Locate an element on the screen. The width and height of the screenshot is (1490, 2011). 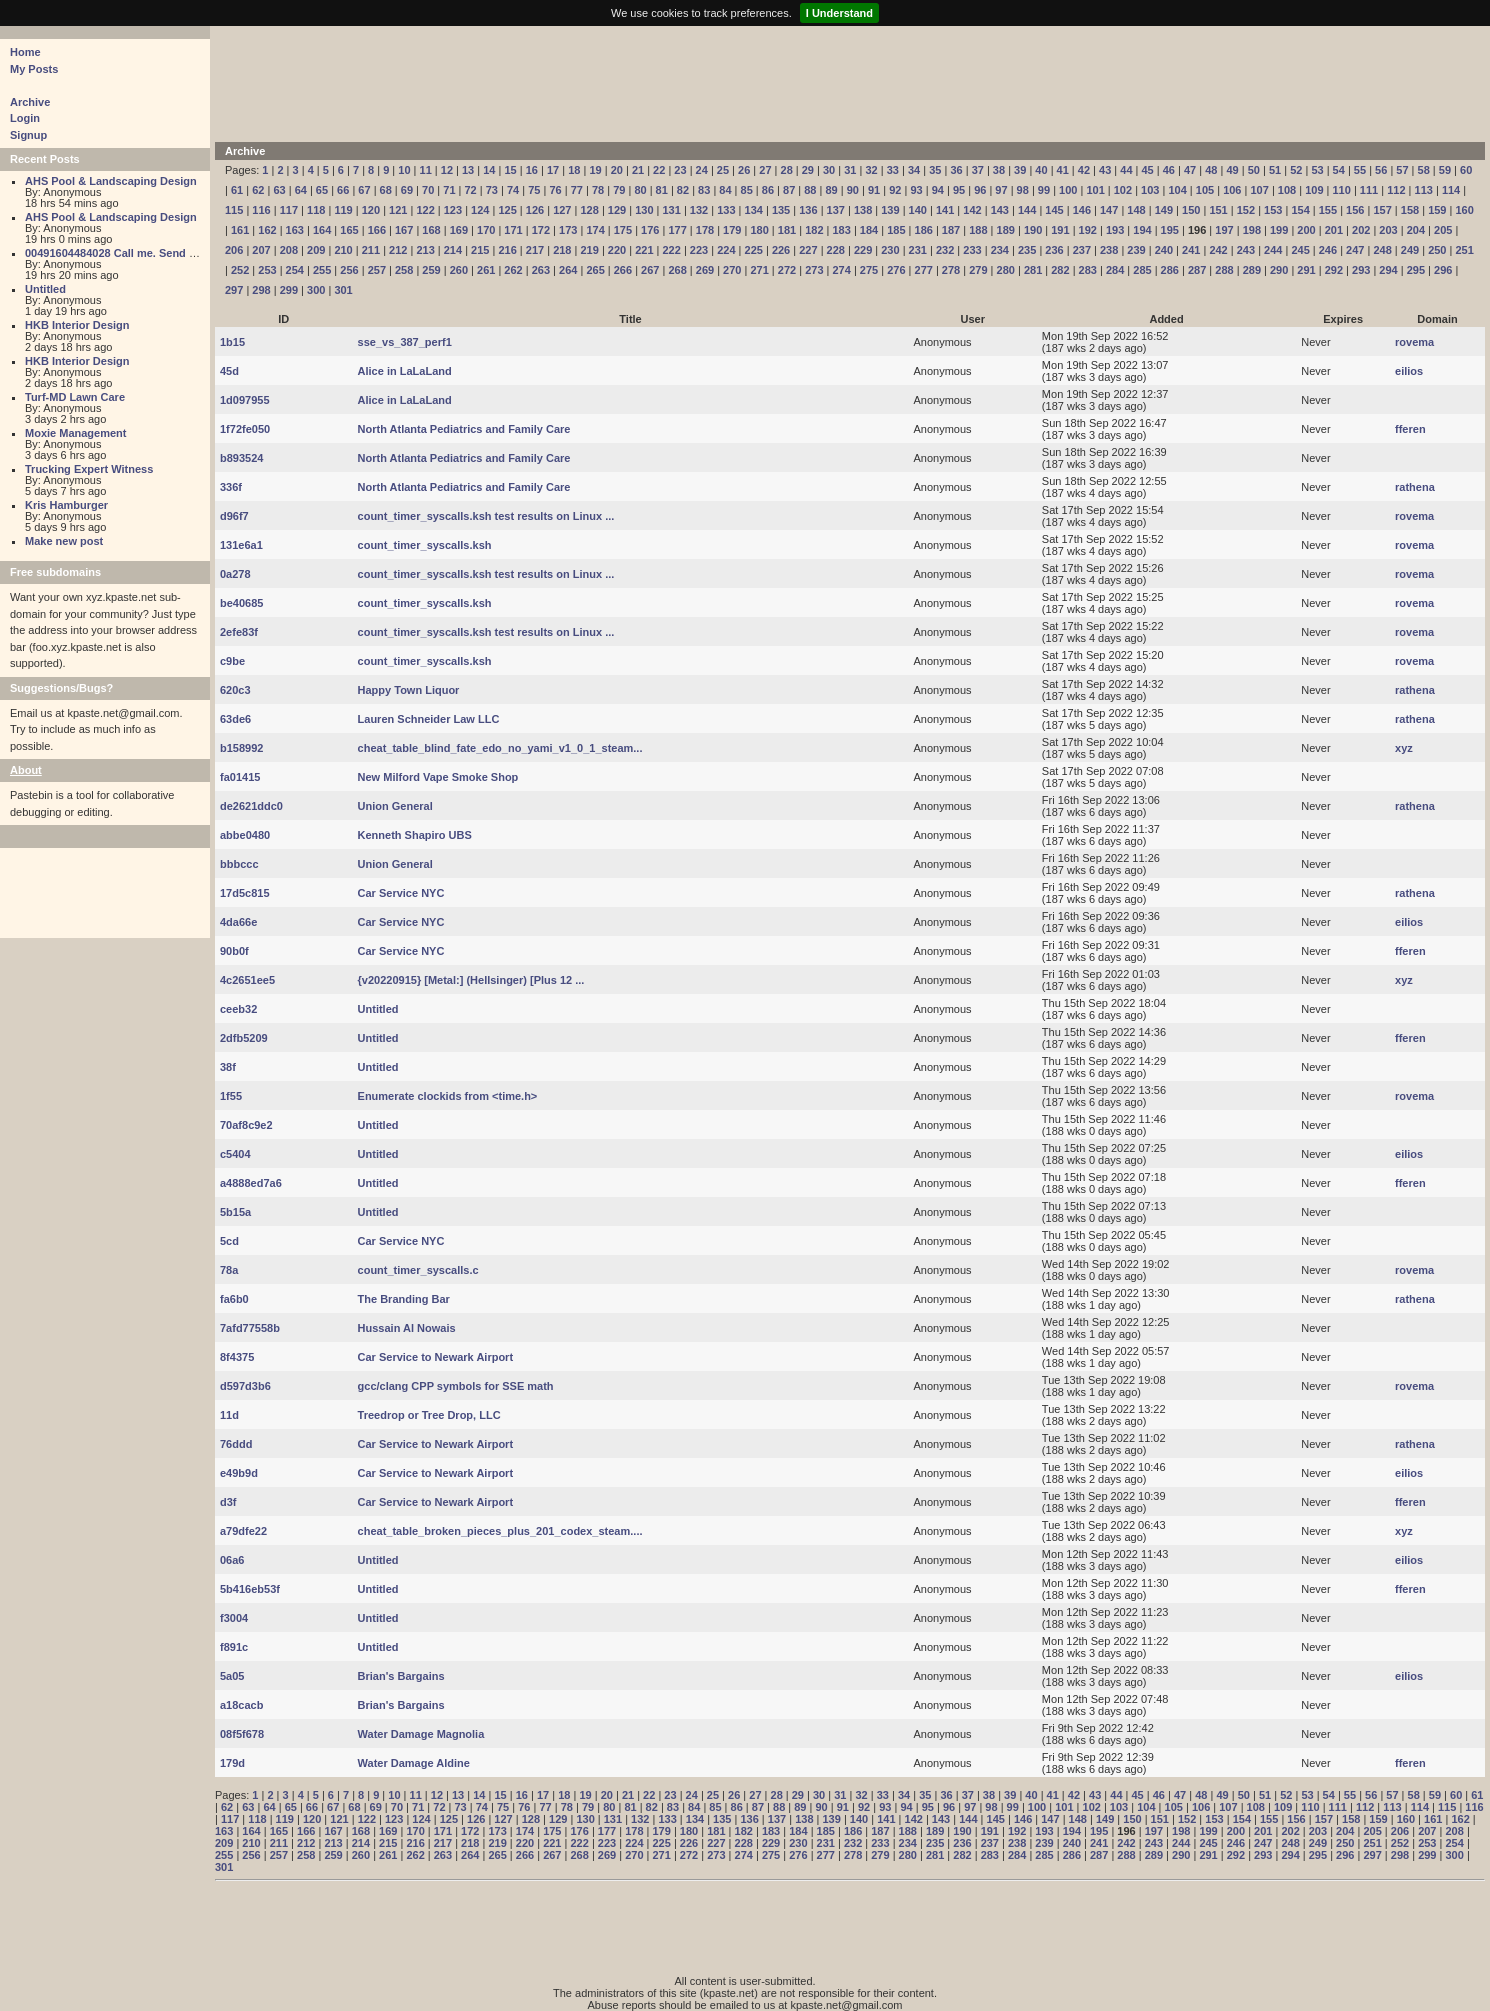
38 is located at coordinates (999, 170).